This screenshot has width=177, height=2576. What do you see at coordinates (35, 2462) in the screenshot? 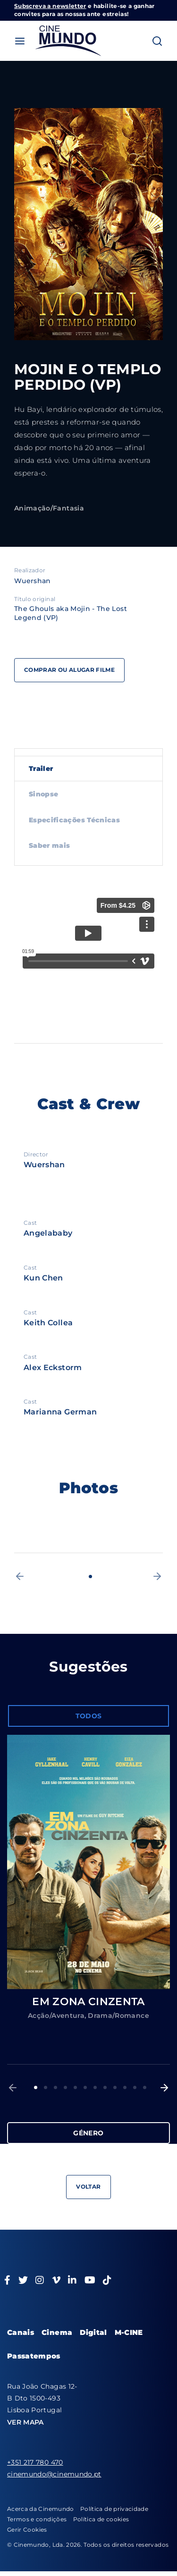
I see `+351 217 780 470` at bounding box center [35, 2462].